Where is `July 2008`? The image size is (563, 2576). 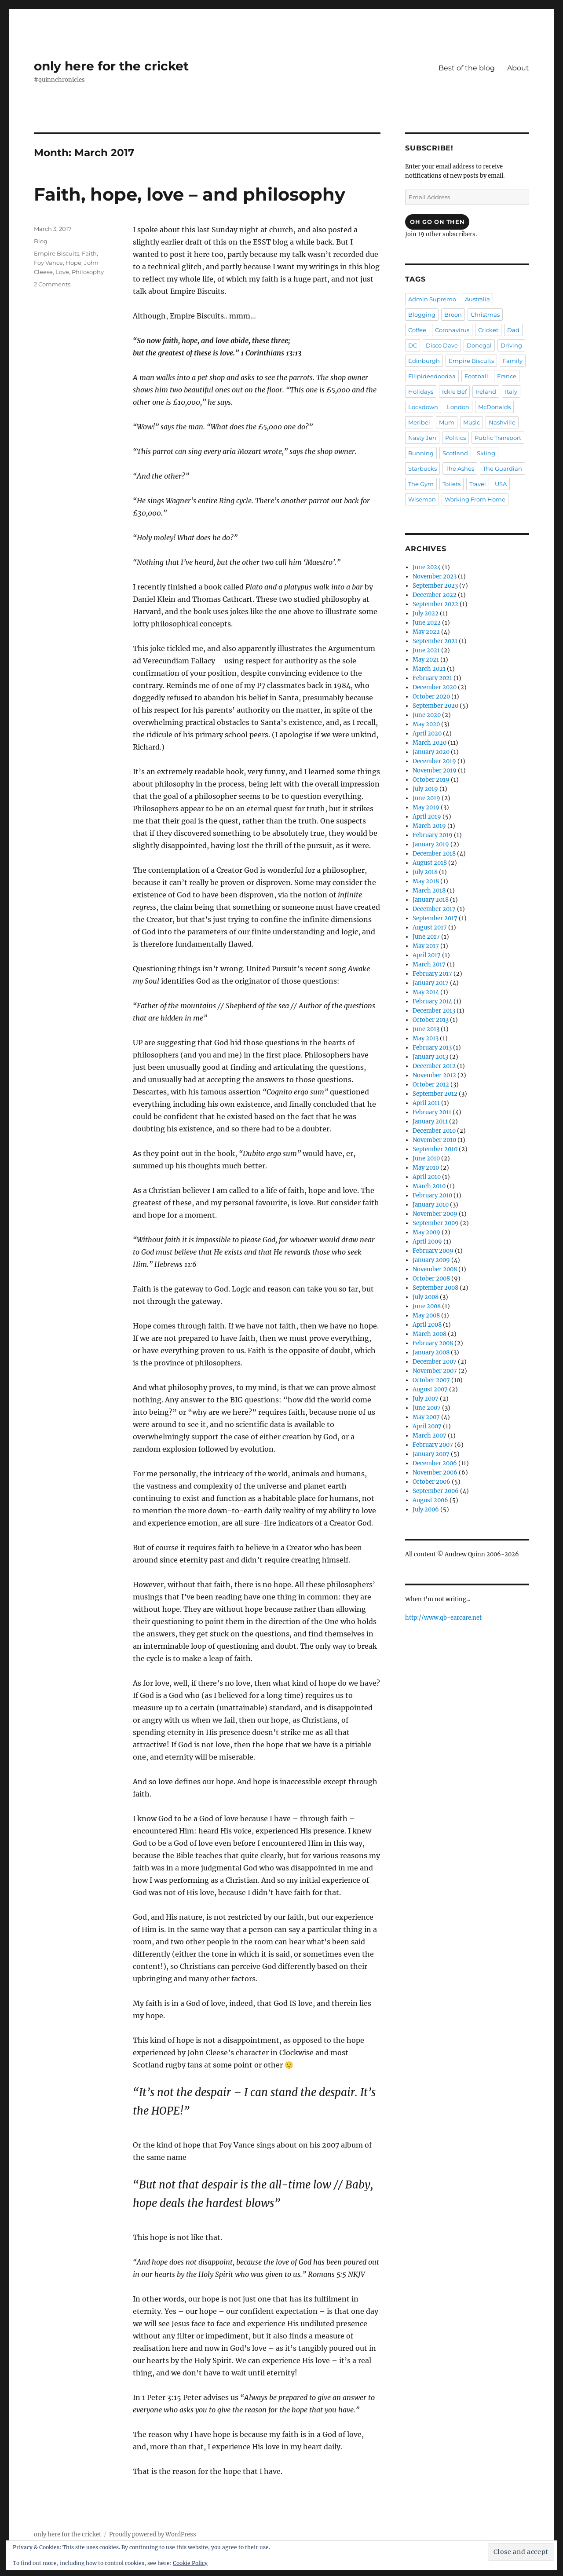 July 2008 is located at coordinates (426, 1297).